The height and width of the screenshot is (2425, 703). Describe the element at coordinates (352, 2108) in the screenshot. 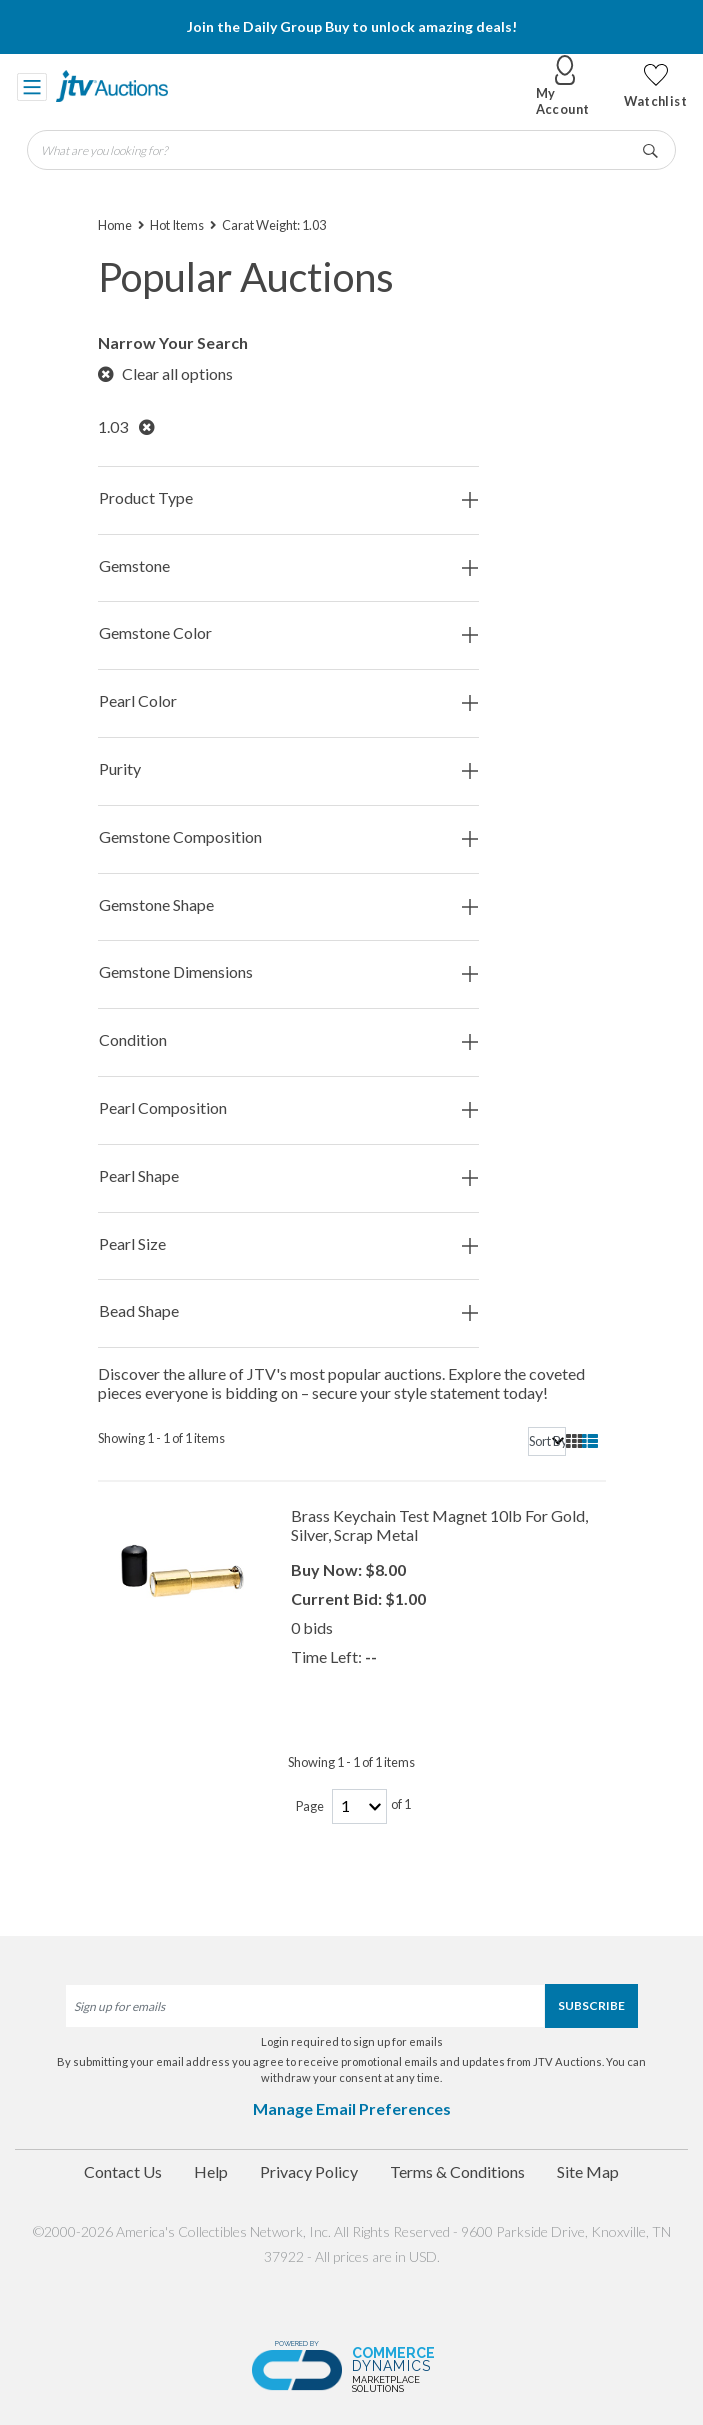

I see `Manage Email Preferences` at that location.